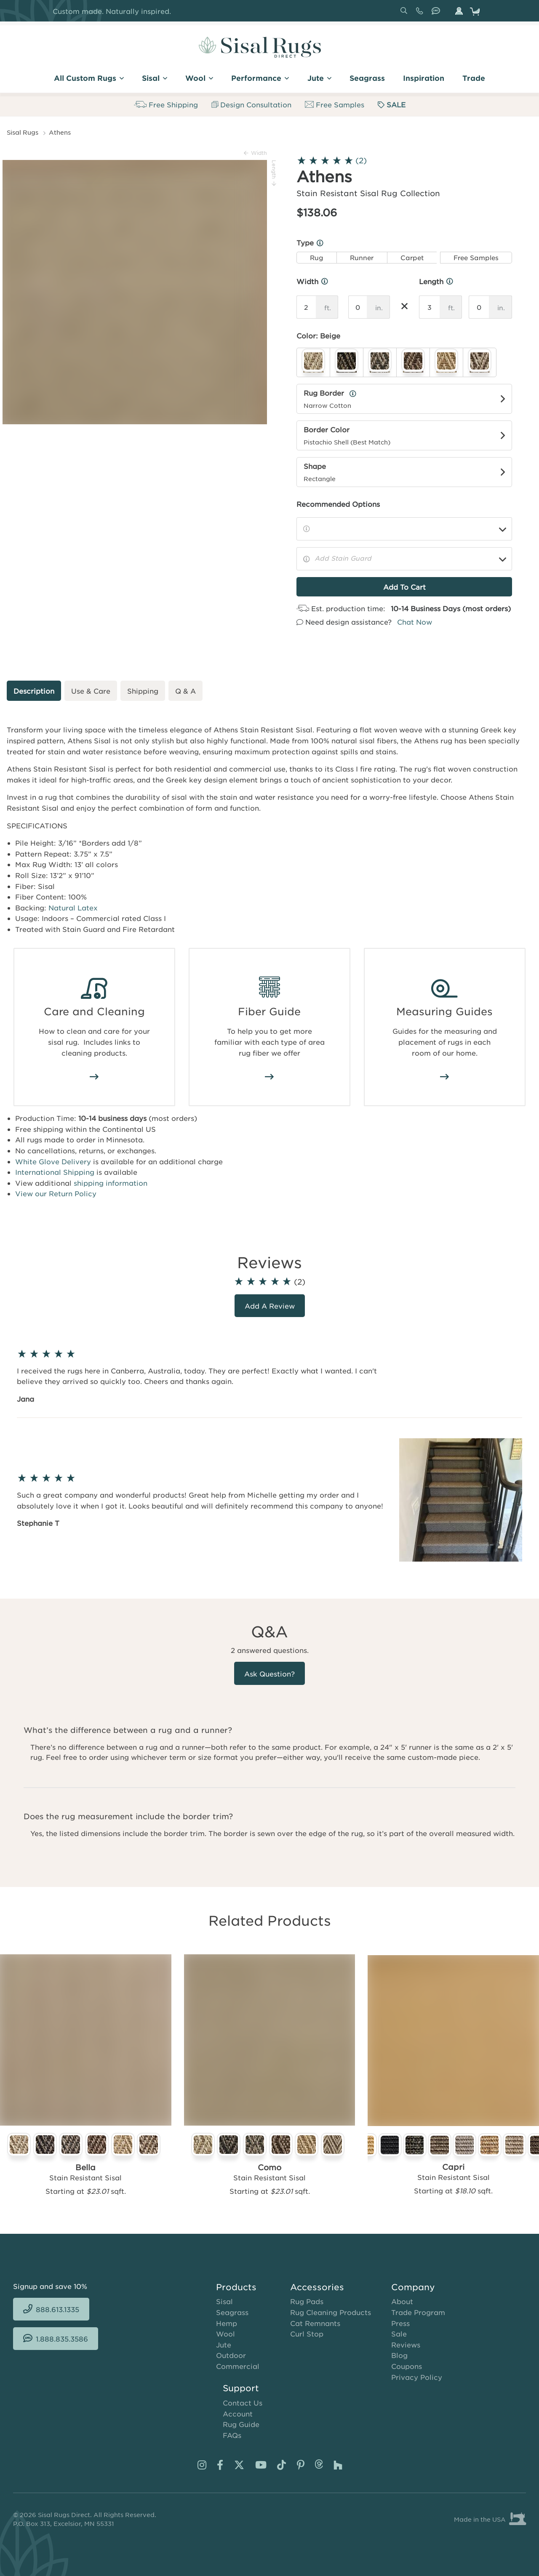  I want to click on Account, so click(238, 2413).